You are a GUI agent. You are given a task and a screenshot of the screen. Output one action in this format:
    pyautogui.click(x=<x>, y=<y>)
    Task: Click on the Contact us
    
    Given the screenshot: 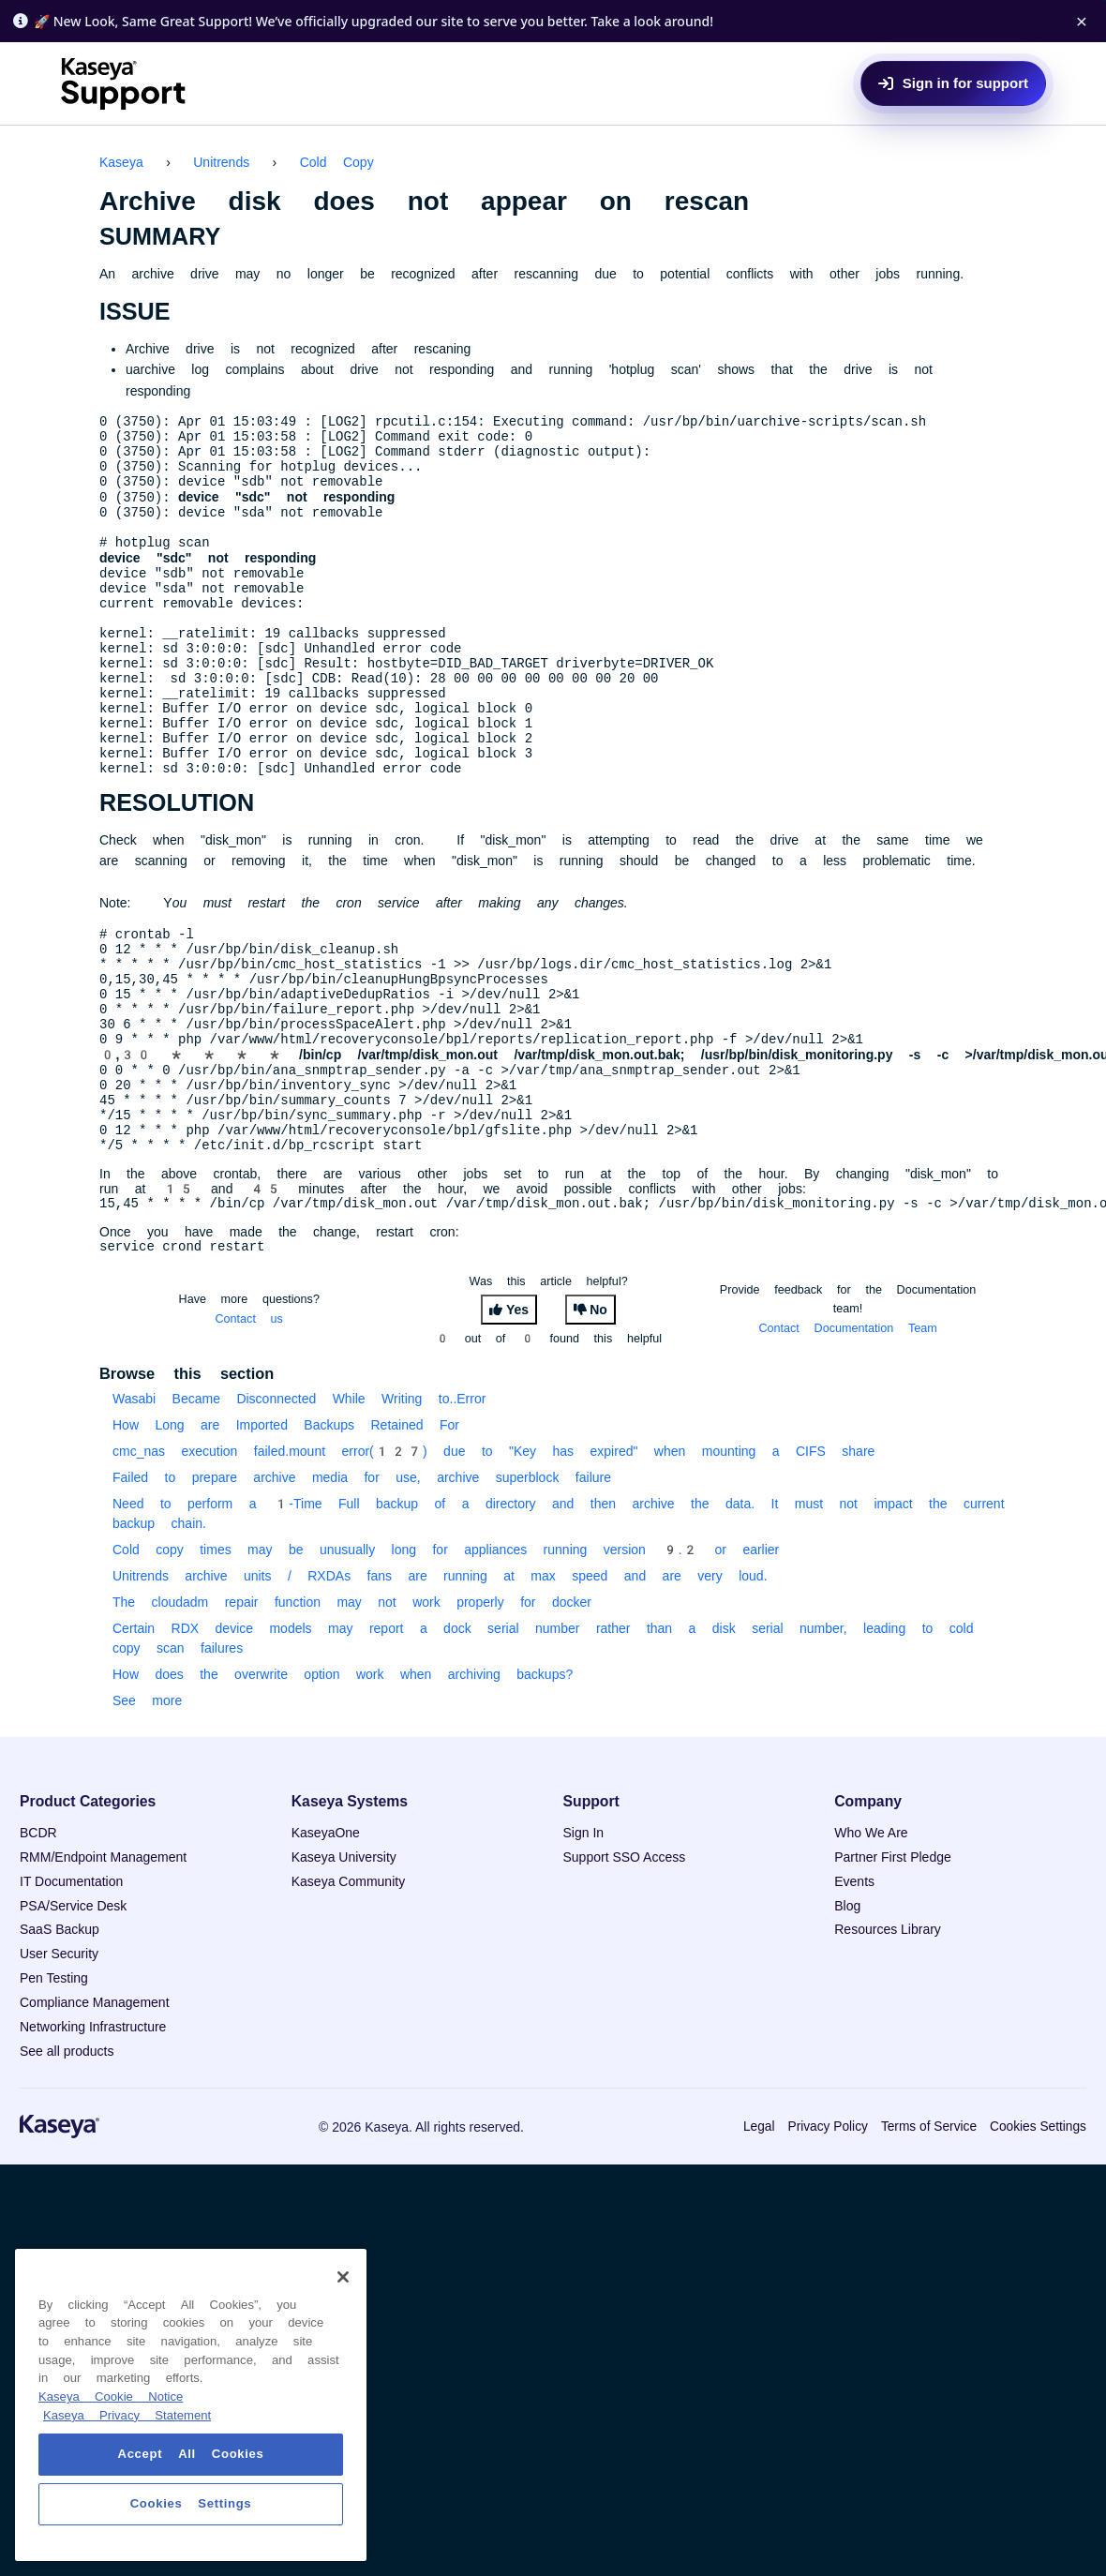 What is the action you would take?
    pyautogui.click(x=249, y=1431)
    